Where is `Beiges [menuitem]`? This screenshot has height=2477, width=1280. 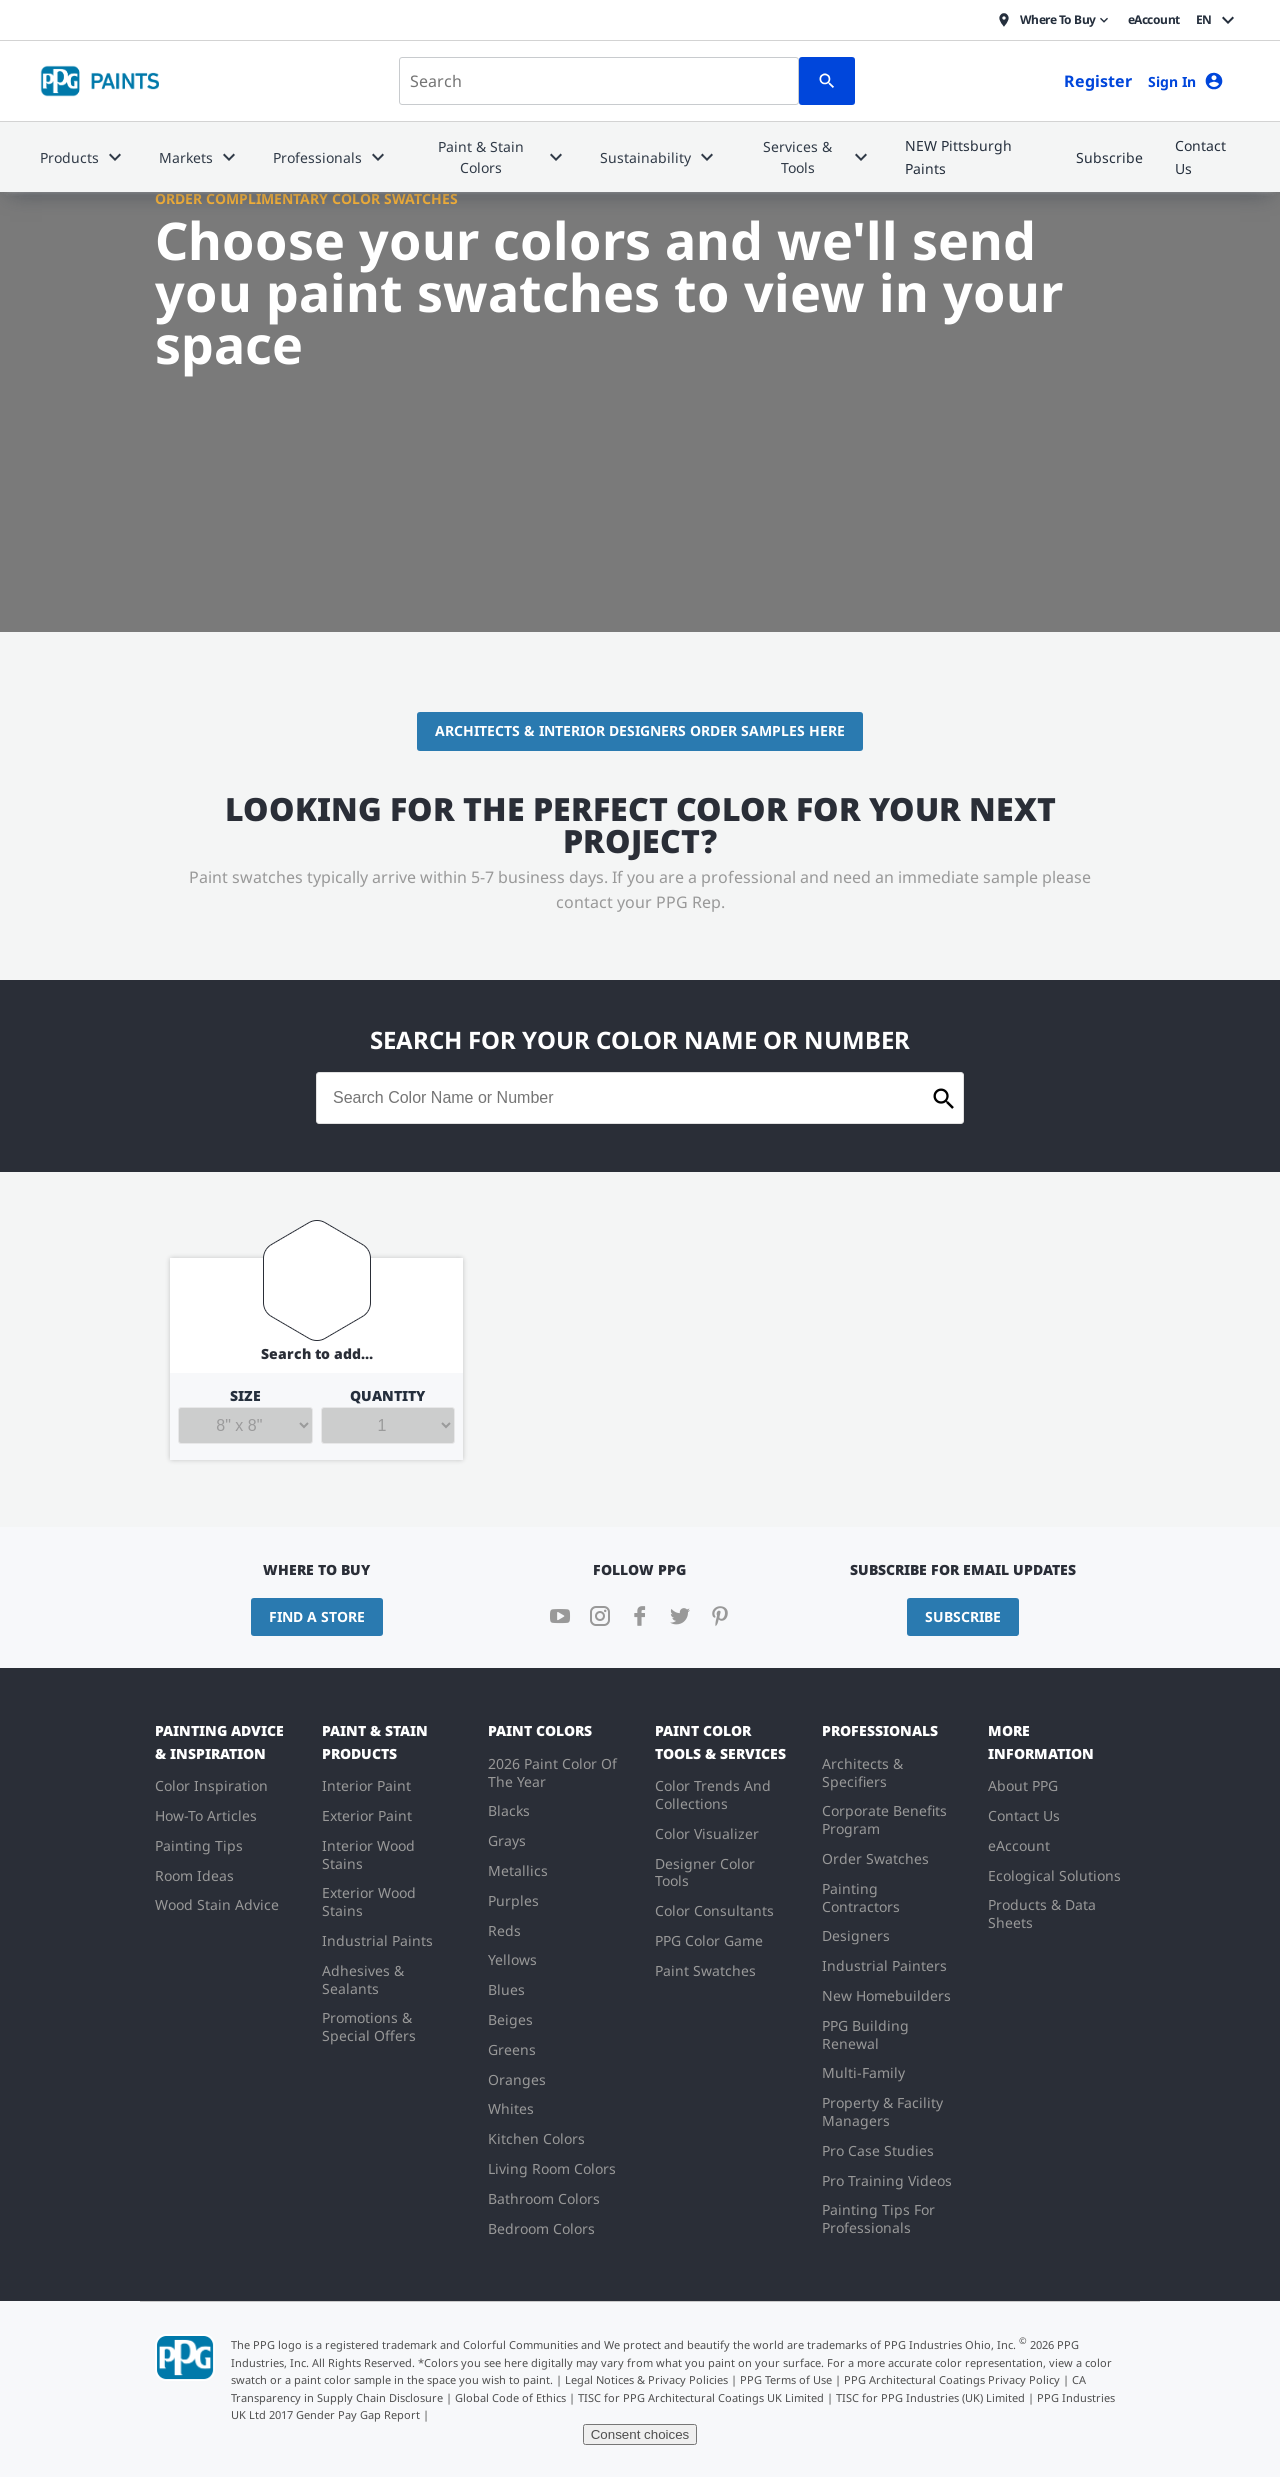 Beiges [menuitem] is located at coordinates (510, 2019).